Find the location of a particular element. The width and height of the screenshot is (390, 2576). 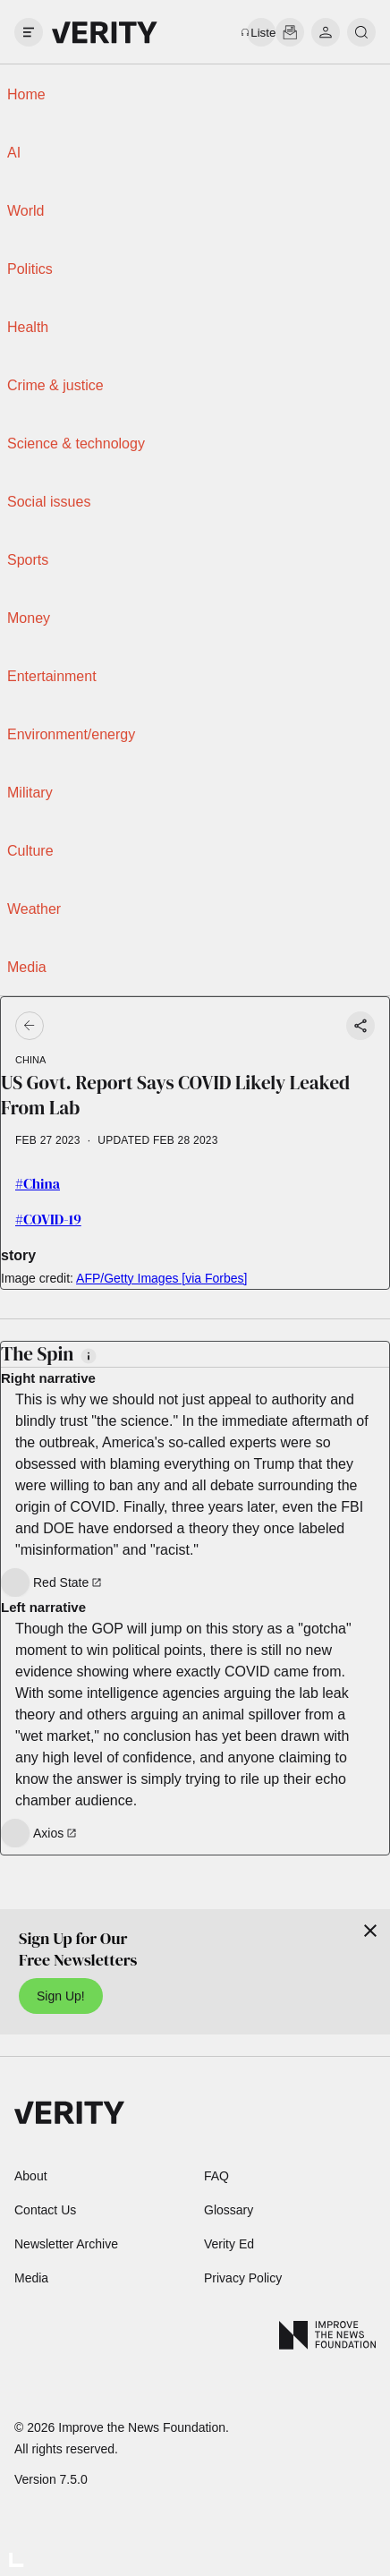

AFP/Getty Images [via Forbes] is located at coordinates (161, 1278).